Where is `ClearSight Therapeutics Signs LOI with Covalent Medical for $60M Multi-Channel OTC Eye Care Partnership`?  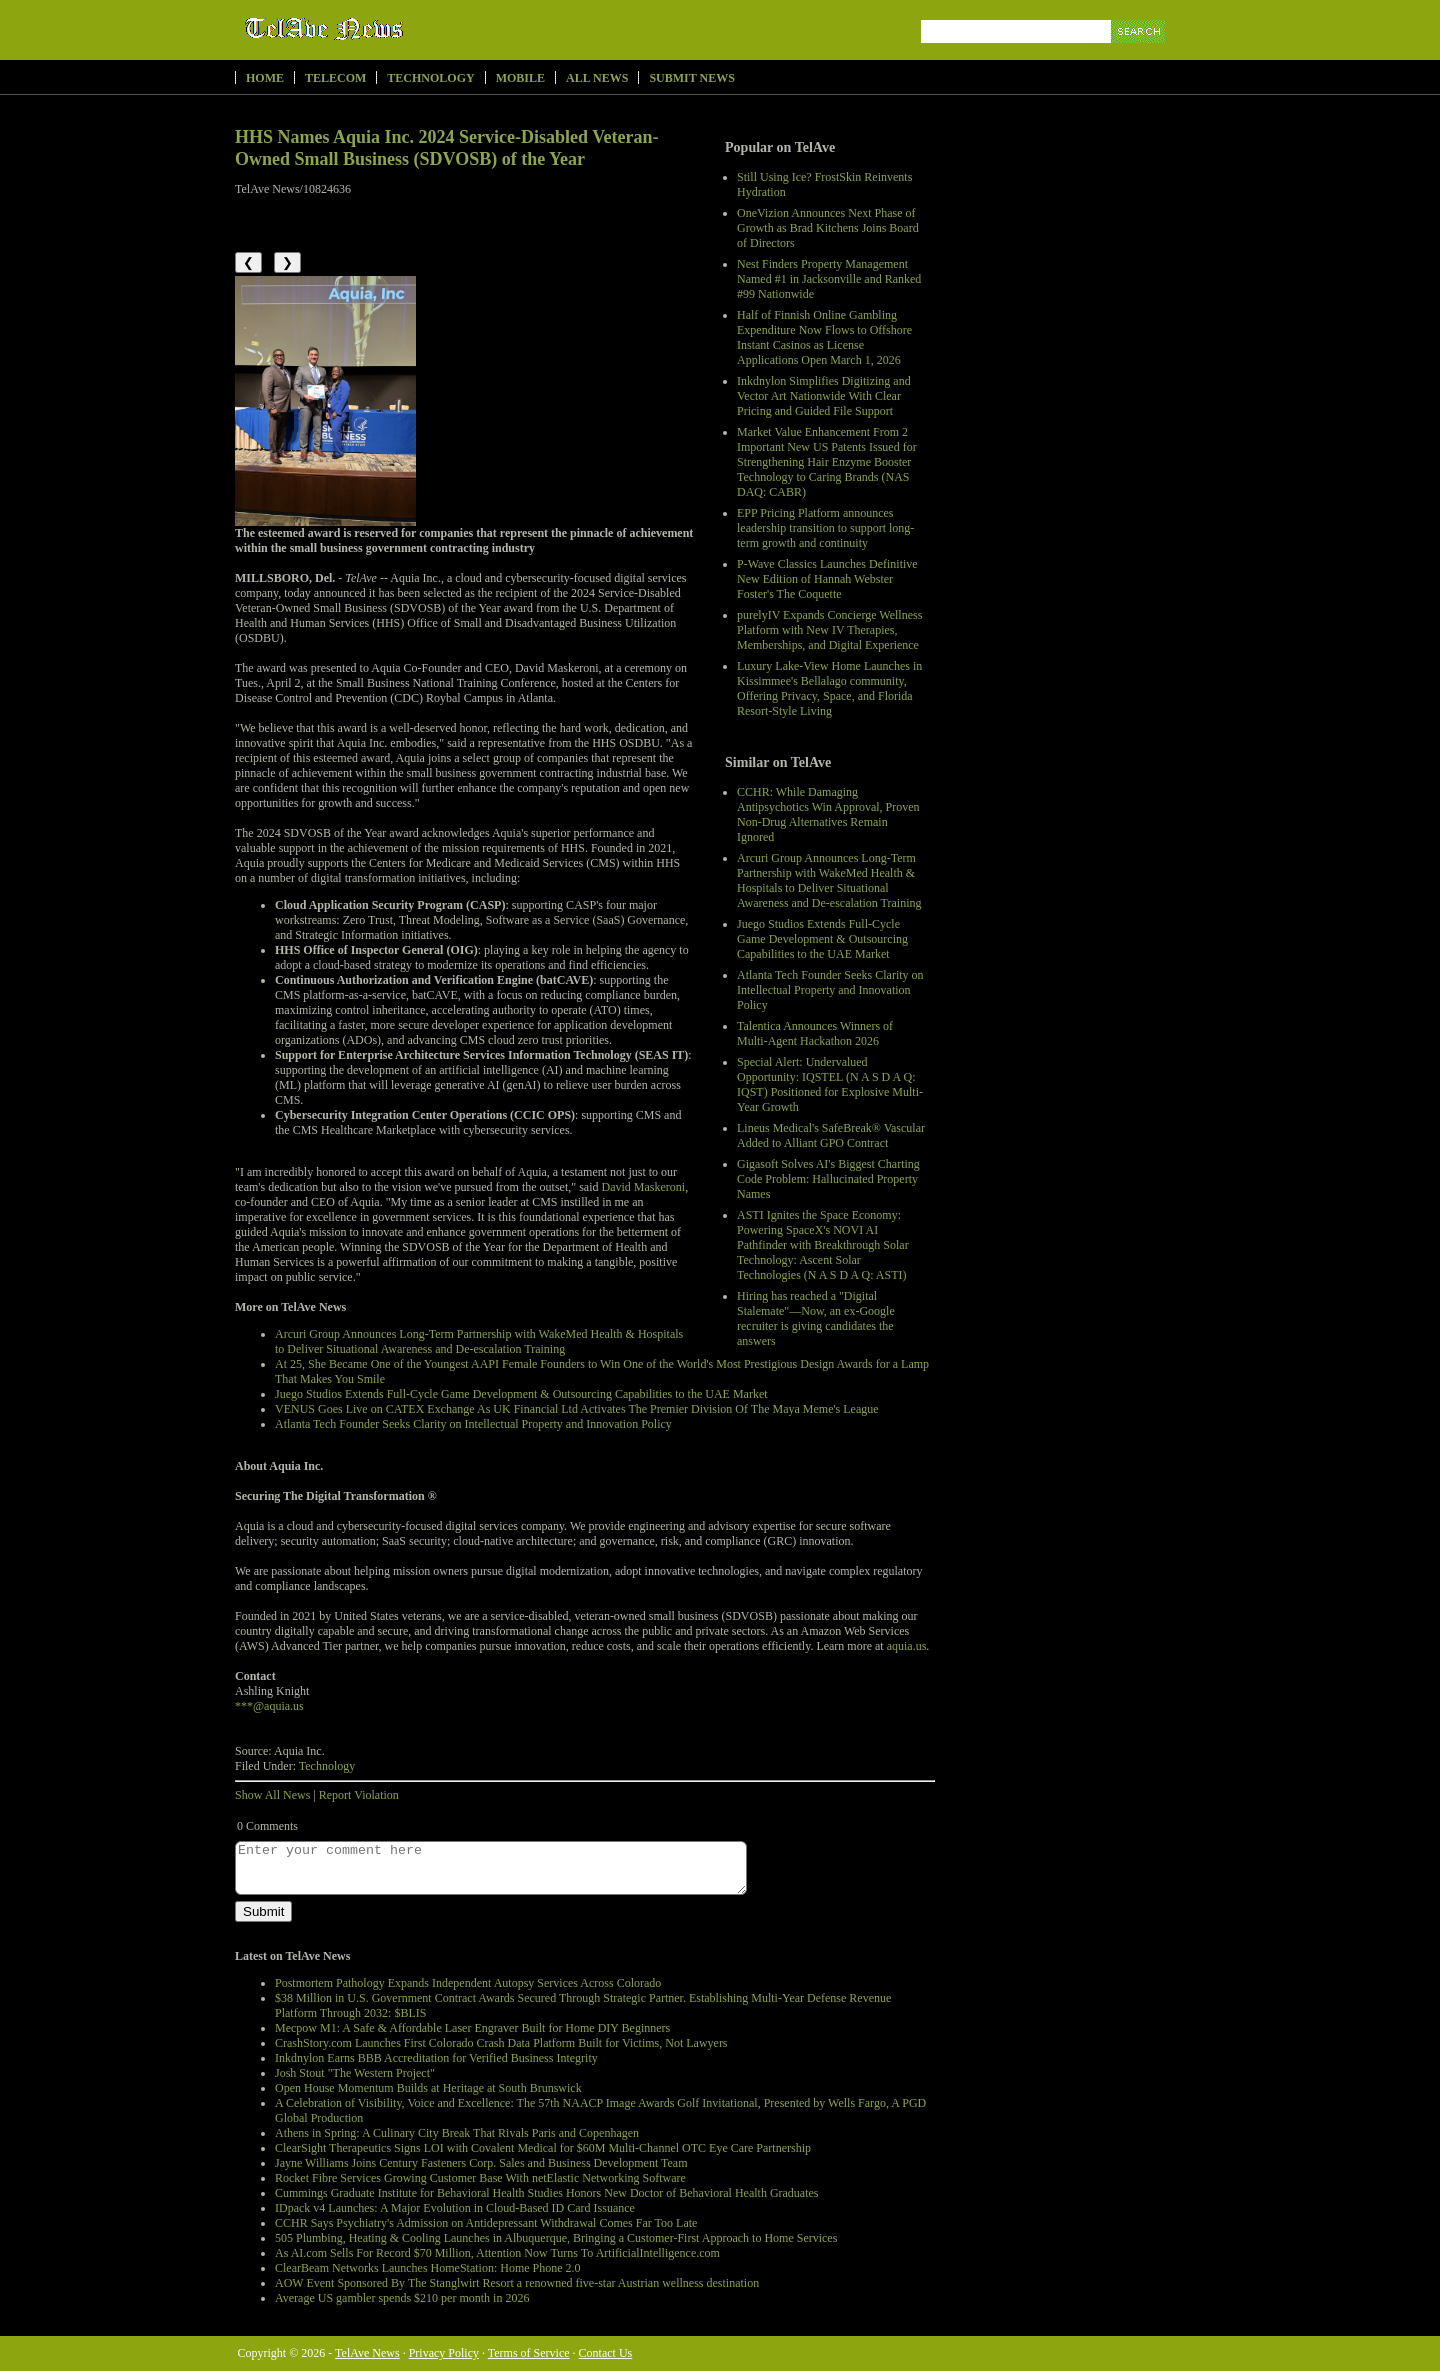
ClearSight Therapeutics Signs LOI with Covalent Medical for $60M Multi-Channel OTC Eye Care Partnership is located at coordinates (543, 2148).